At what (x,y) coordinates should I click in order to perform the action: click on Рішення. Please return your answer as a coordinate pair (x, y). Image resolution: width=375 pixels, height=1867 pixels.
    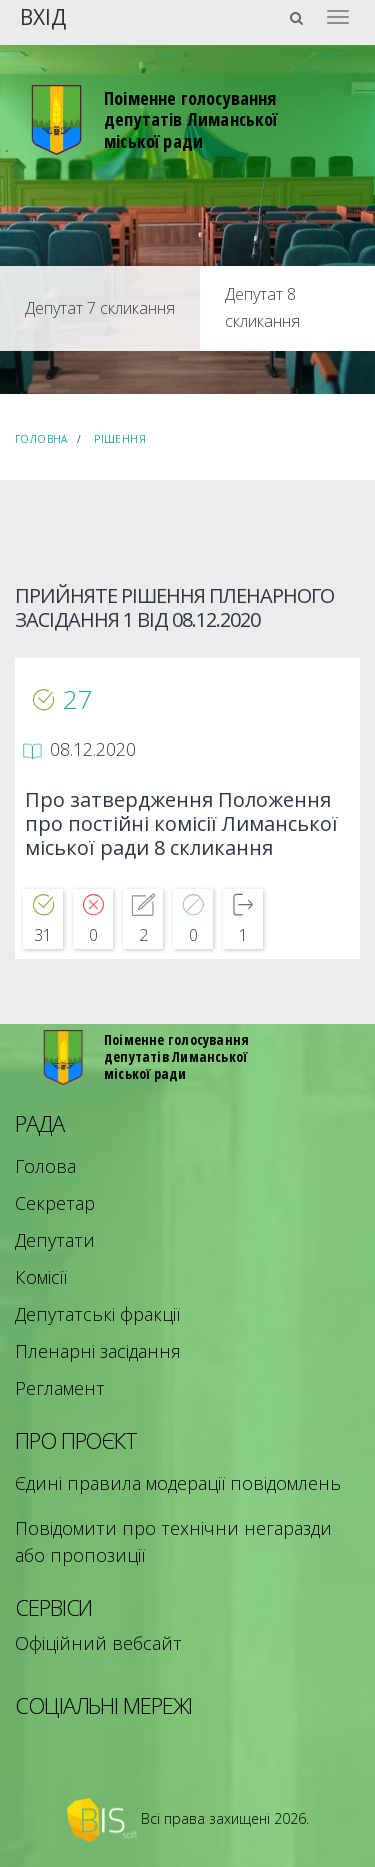
    Looking at the image, I should click on (120, 439).